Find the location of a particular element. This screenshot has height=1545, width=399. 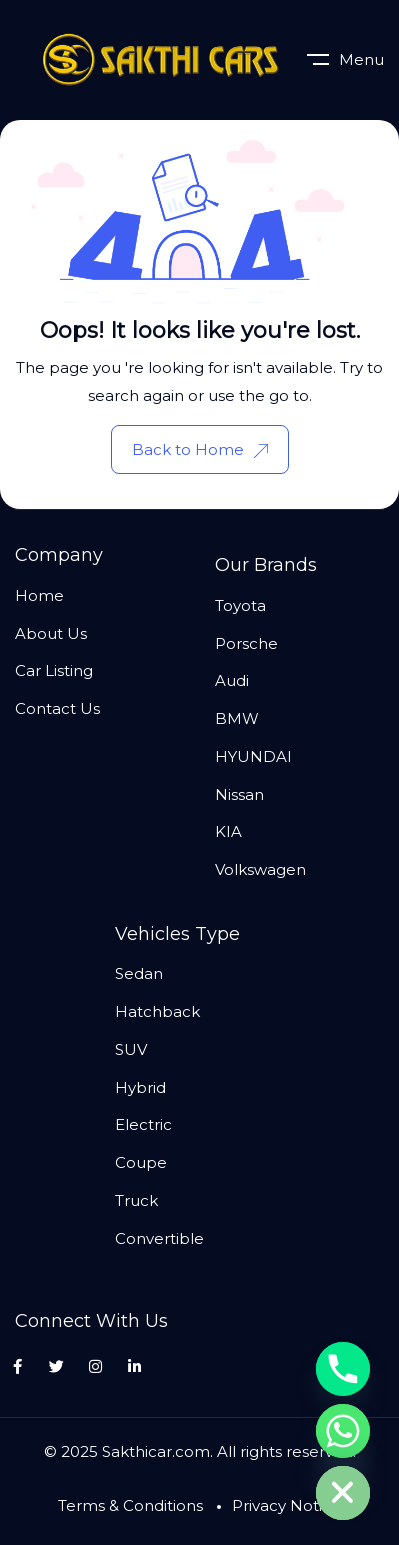

HYUNDAI is located at coordinates (253, 756).